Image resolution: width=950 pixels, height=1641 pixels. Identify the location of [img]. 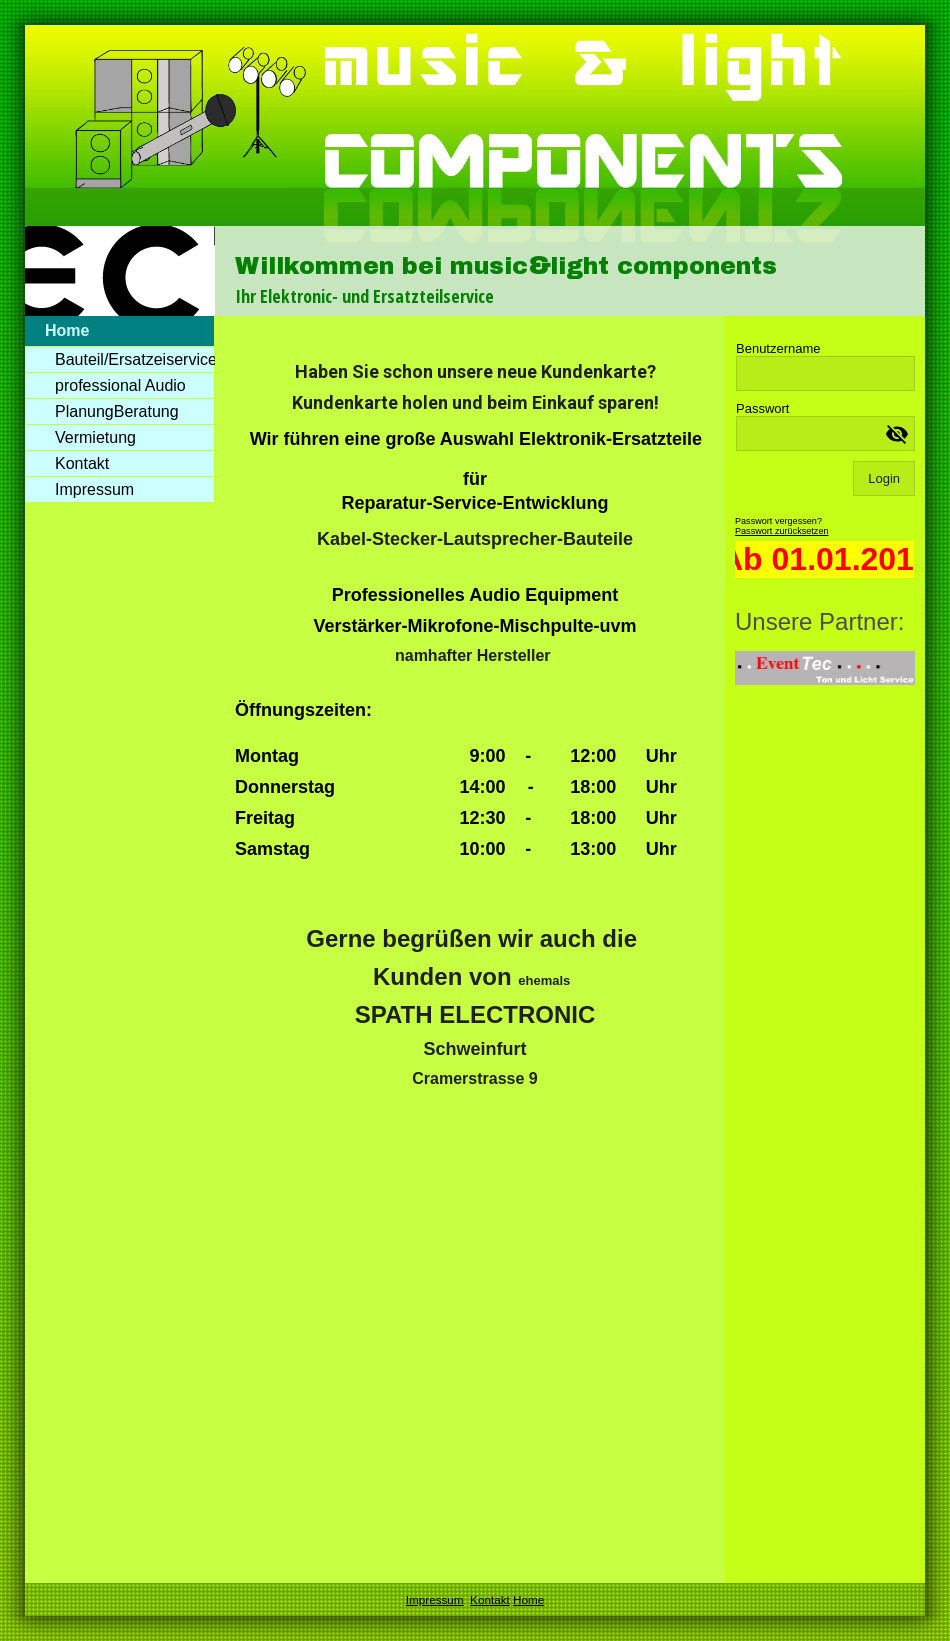
(475, 170).